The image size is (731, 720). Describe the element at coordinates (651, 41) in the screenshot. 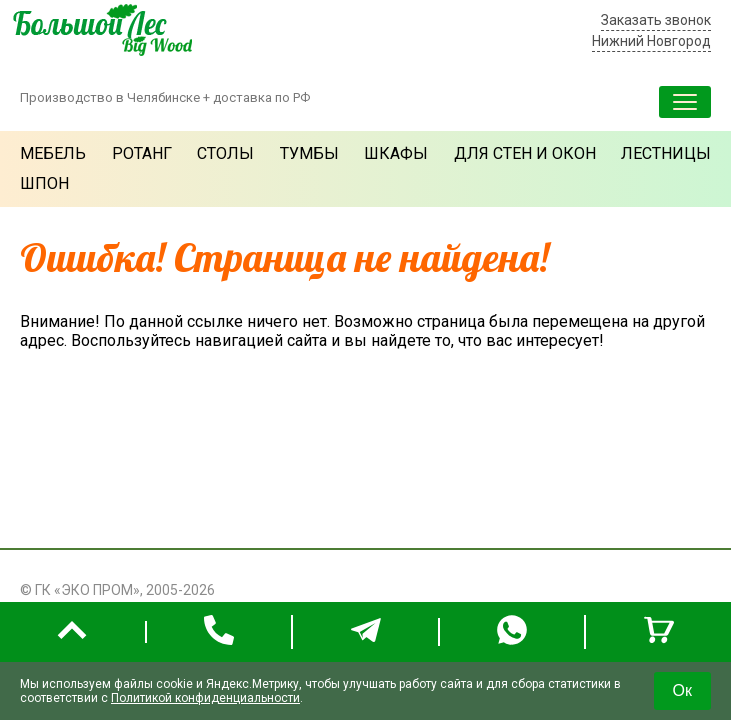

I see `Нижний Новгород` at that location.